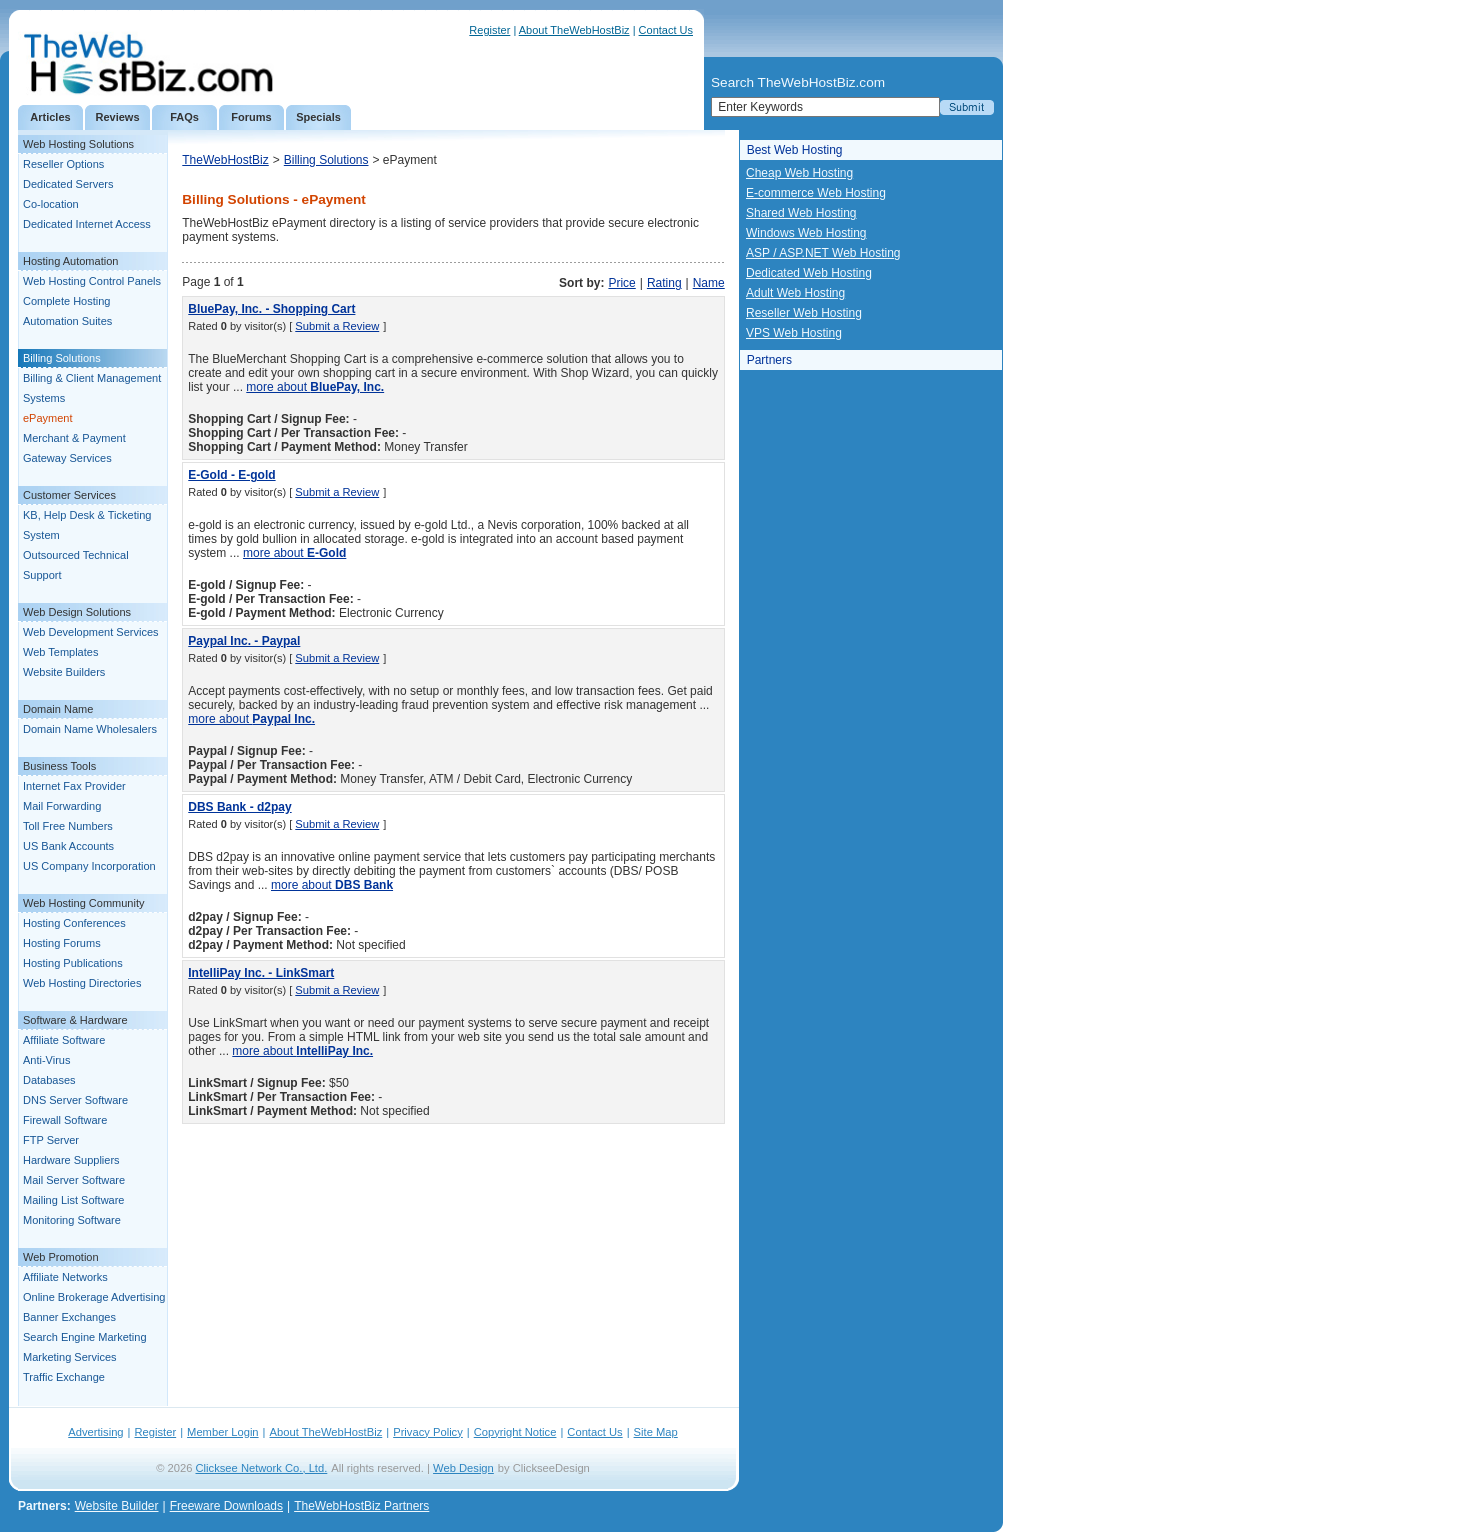  I want to click on Internet Fax Provider, so click(74, 786).